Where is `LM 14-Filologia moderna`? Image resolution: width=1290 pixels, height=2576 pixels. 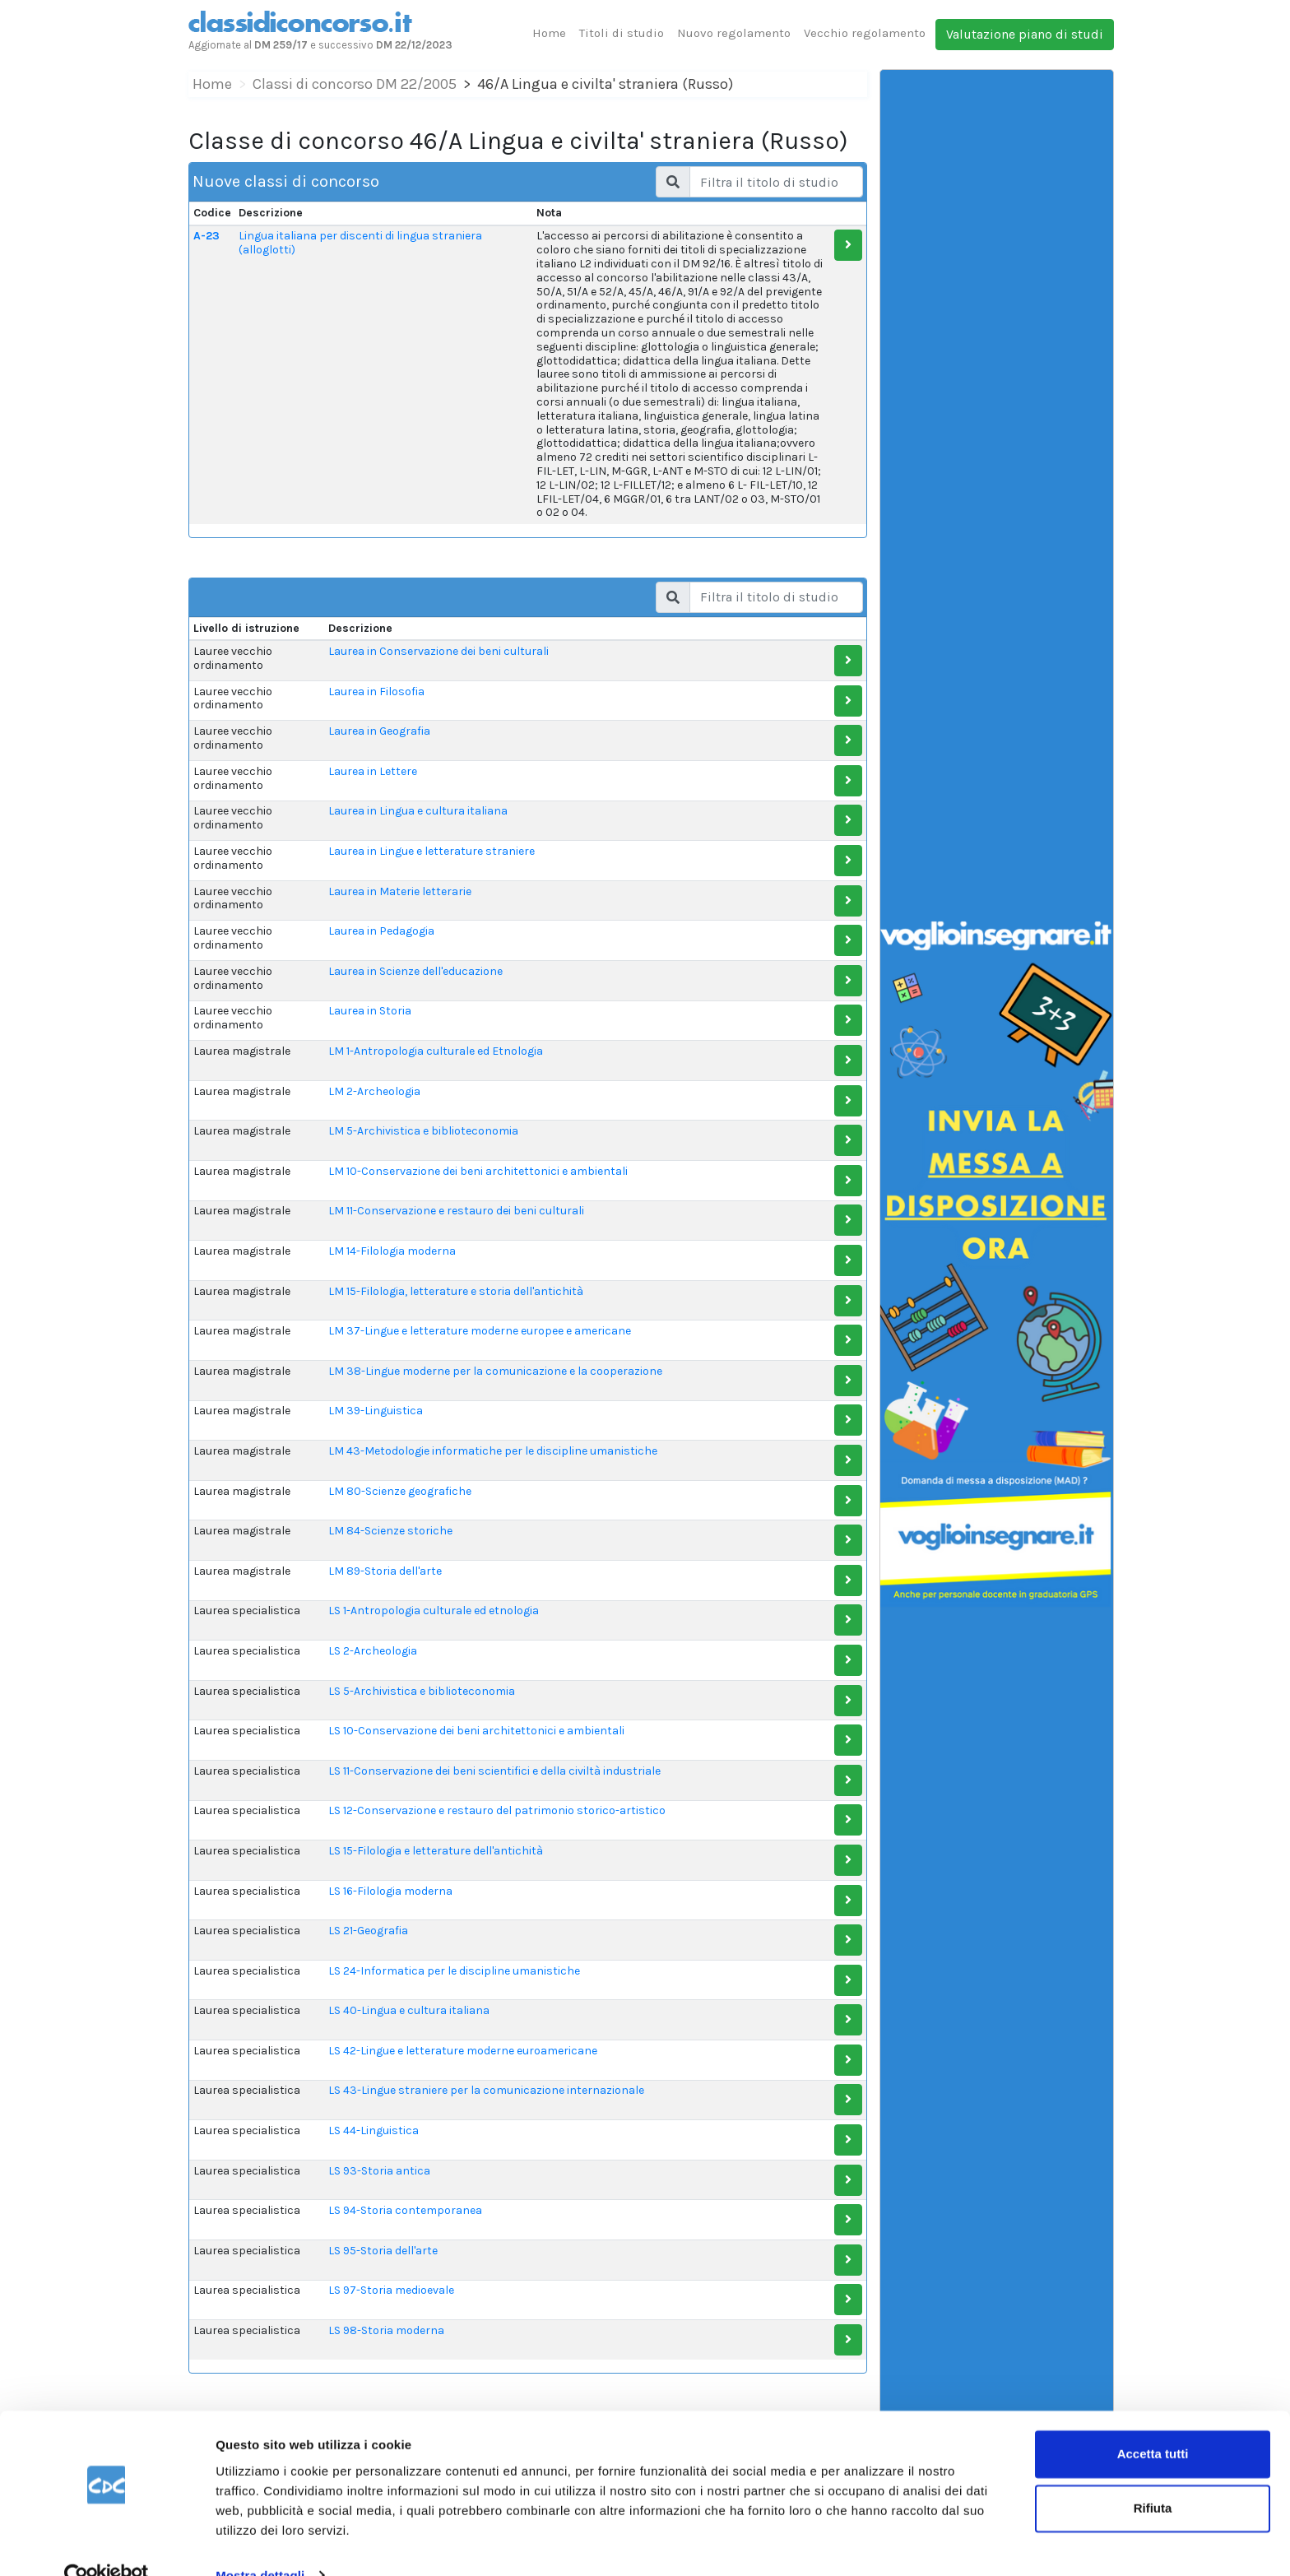 LM 14-Filologia moderna is located at coordinates (392, 1251).